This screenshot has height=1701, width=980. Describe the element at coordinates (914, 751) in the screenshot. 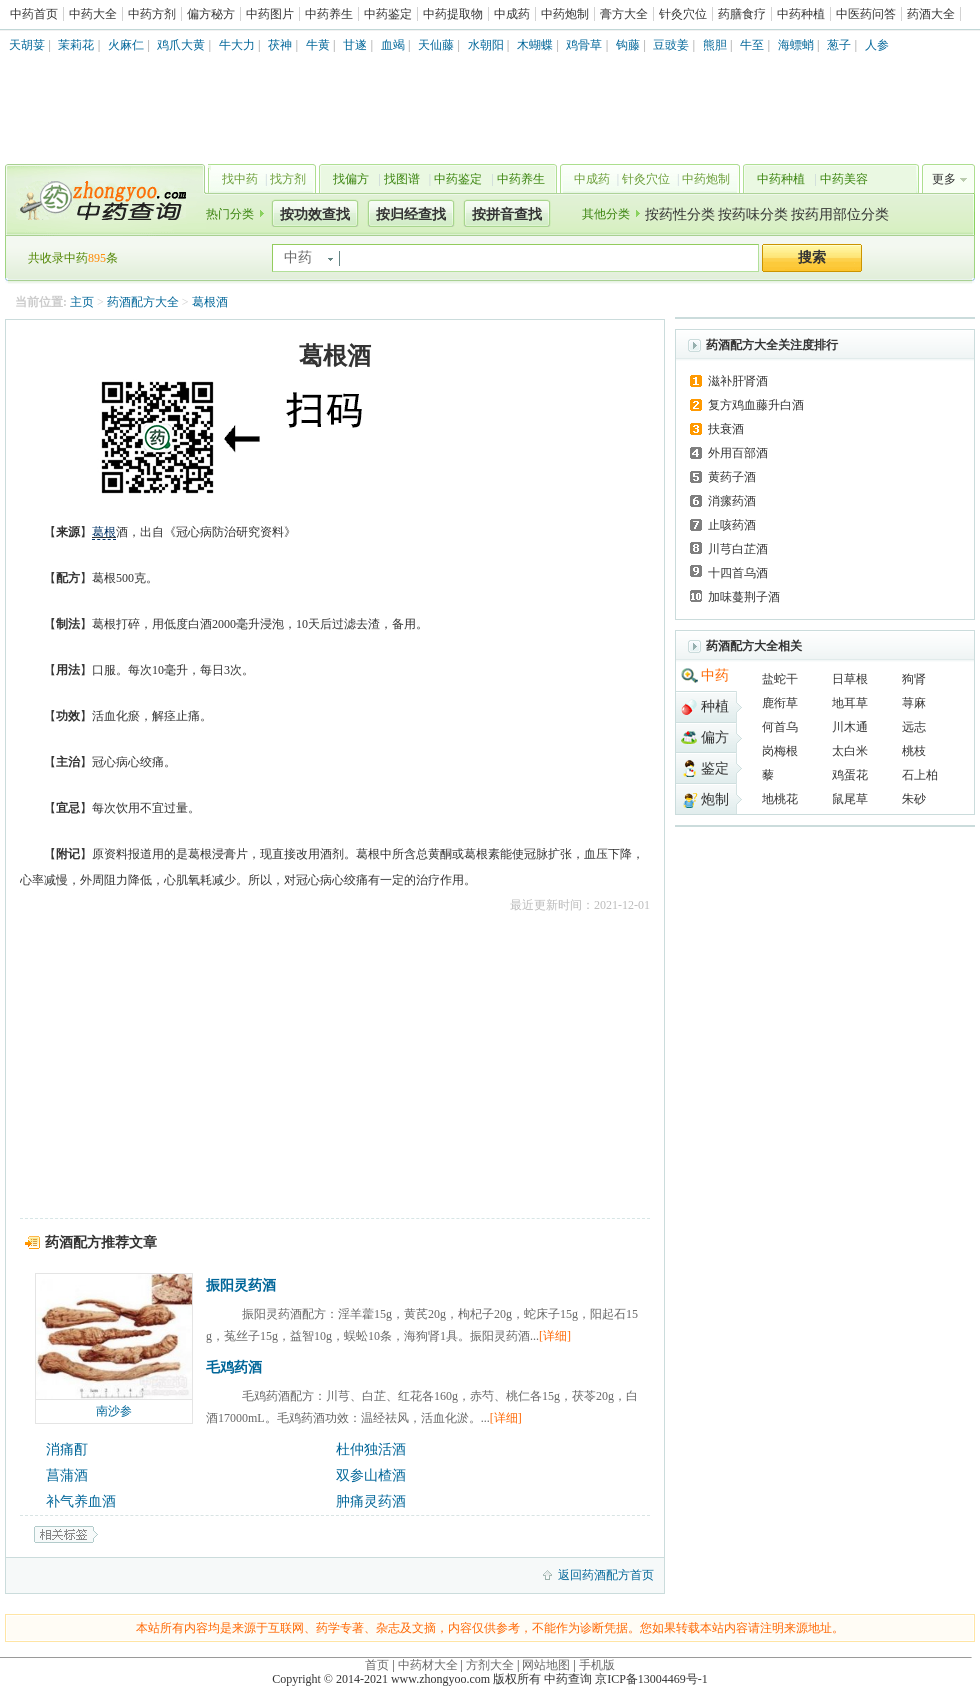

I see `桃枝` at that location.